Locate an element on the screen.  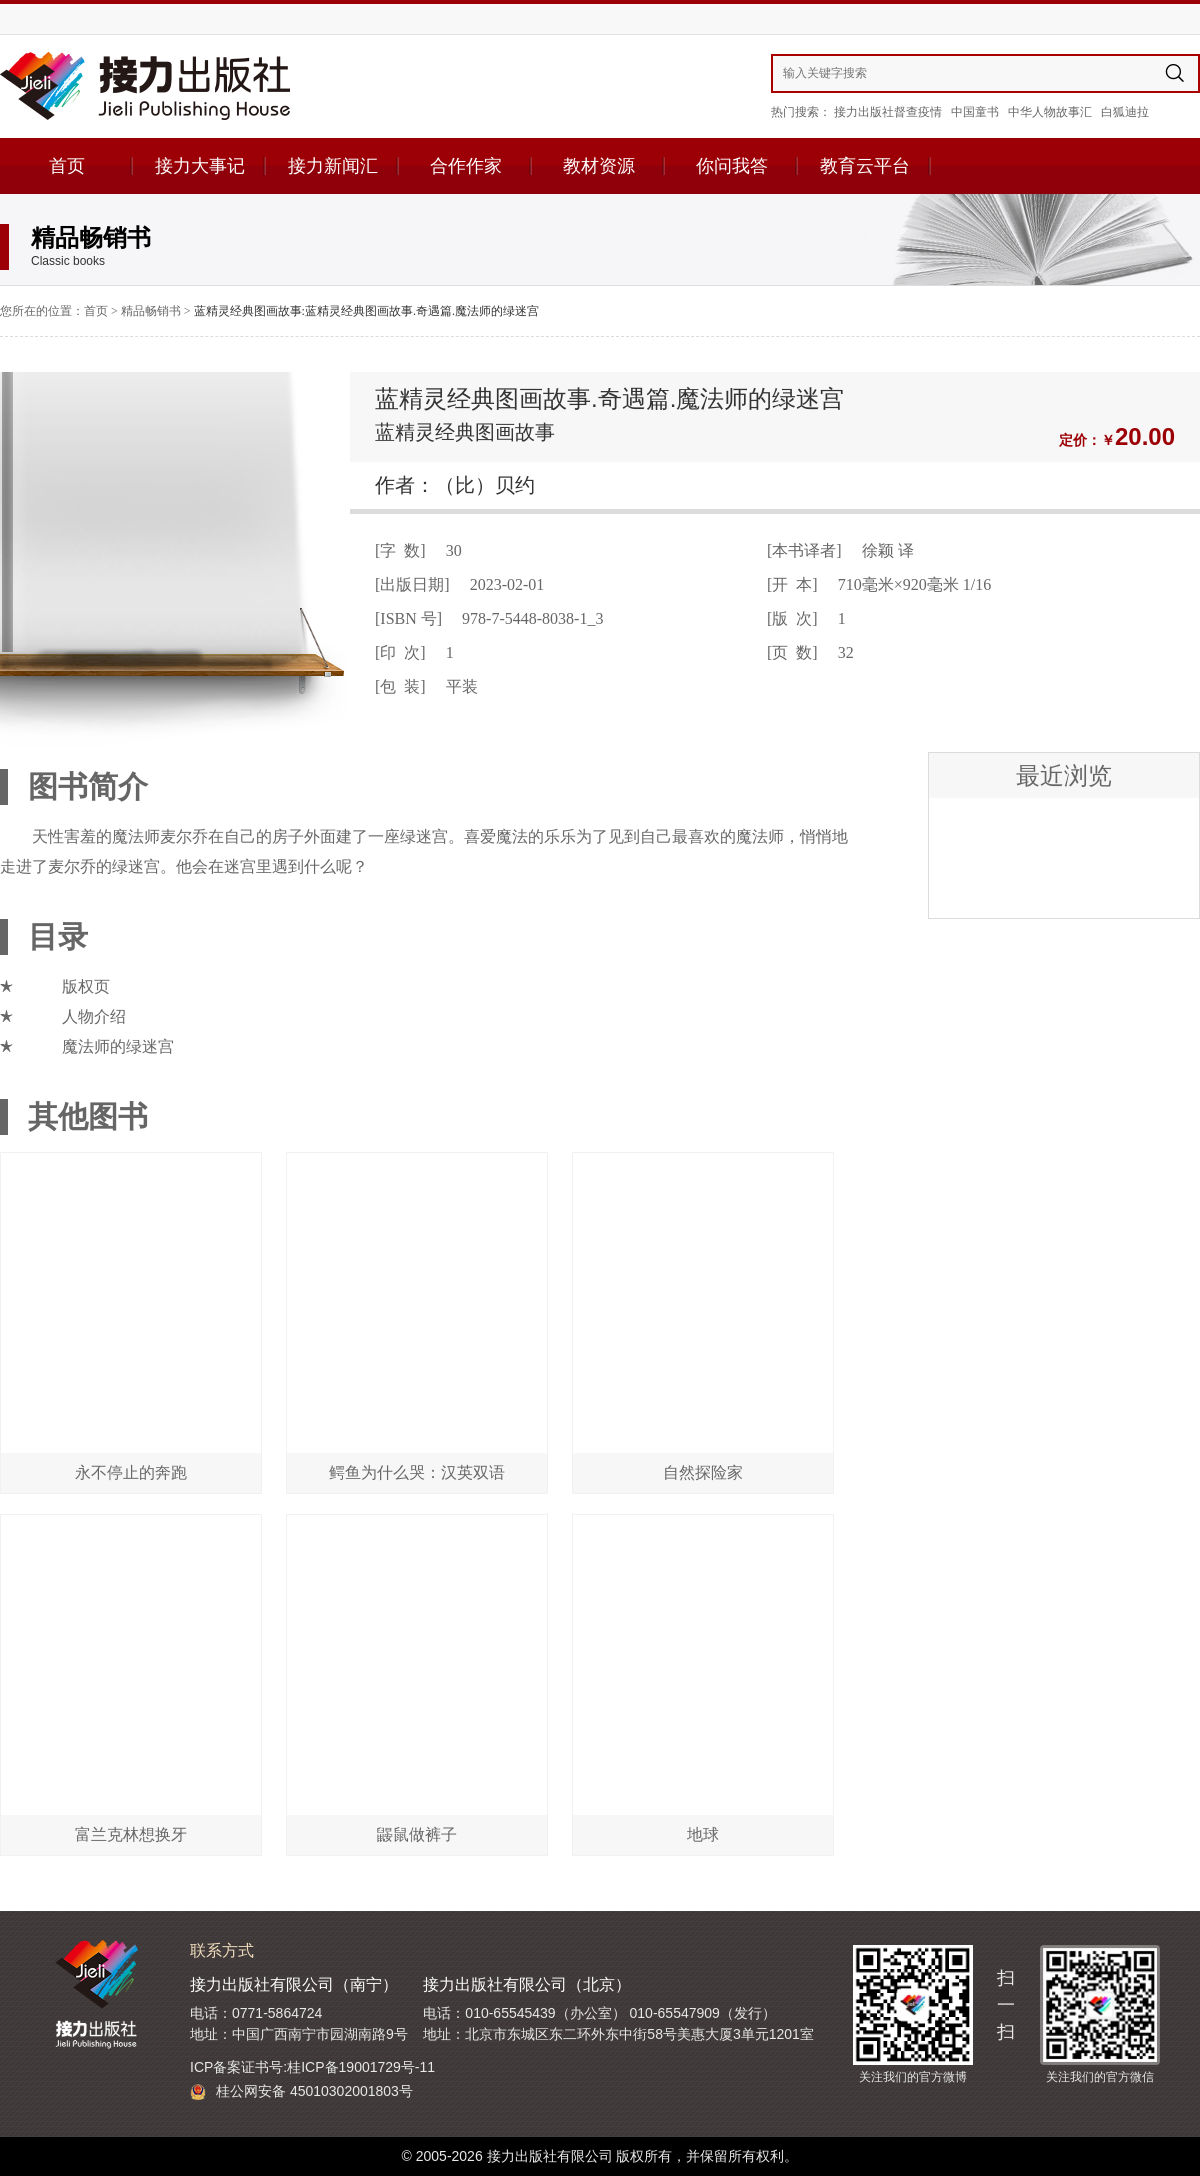
首页 is located at coordinates (67, 166).